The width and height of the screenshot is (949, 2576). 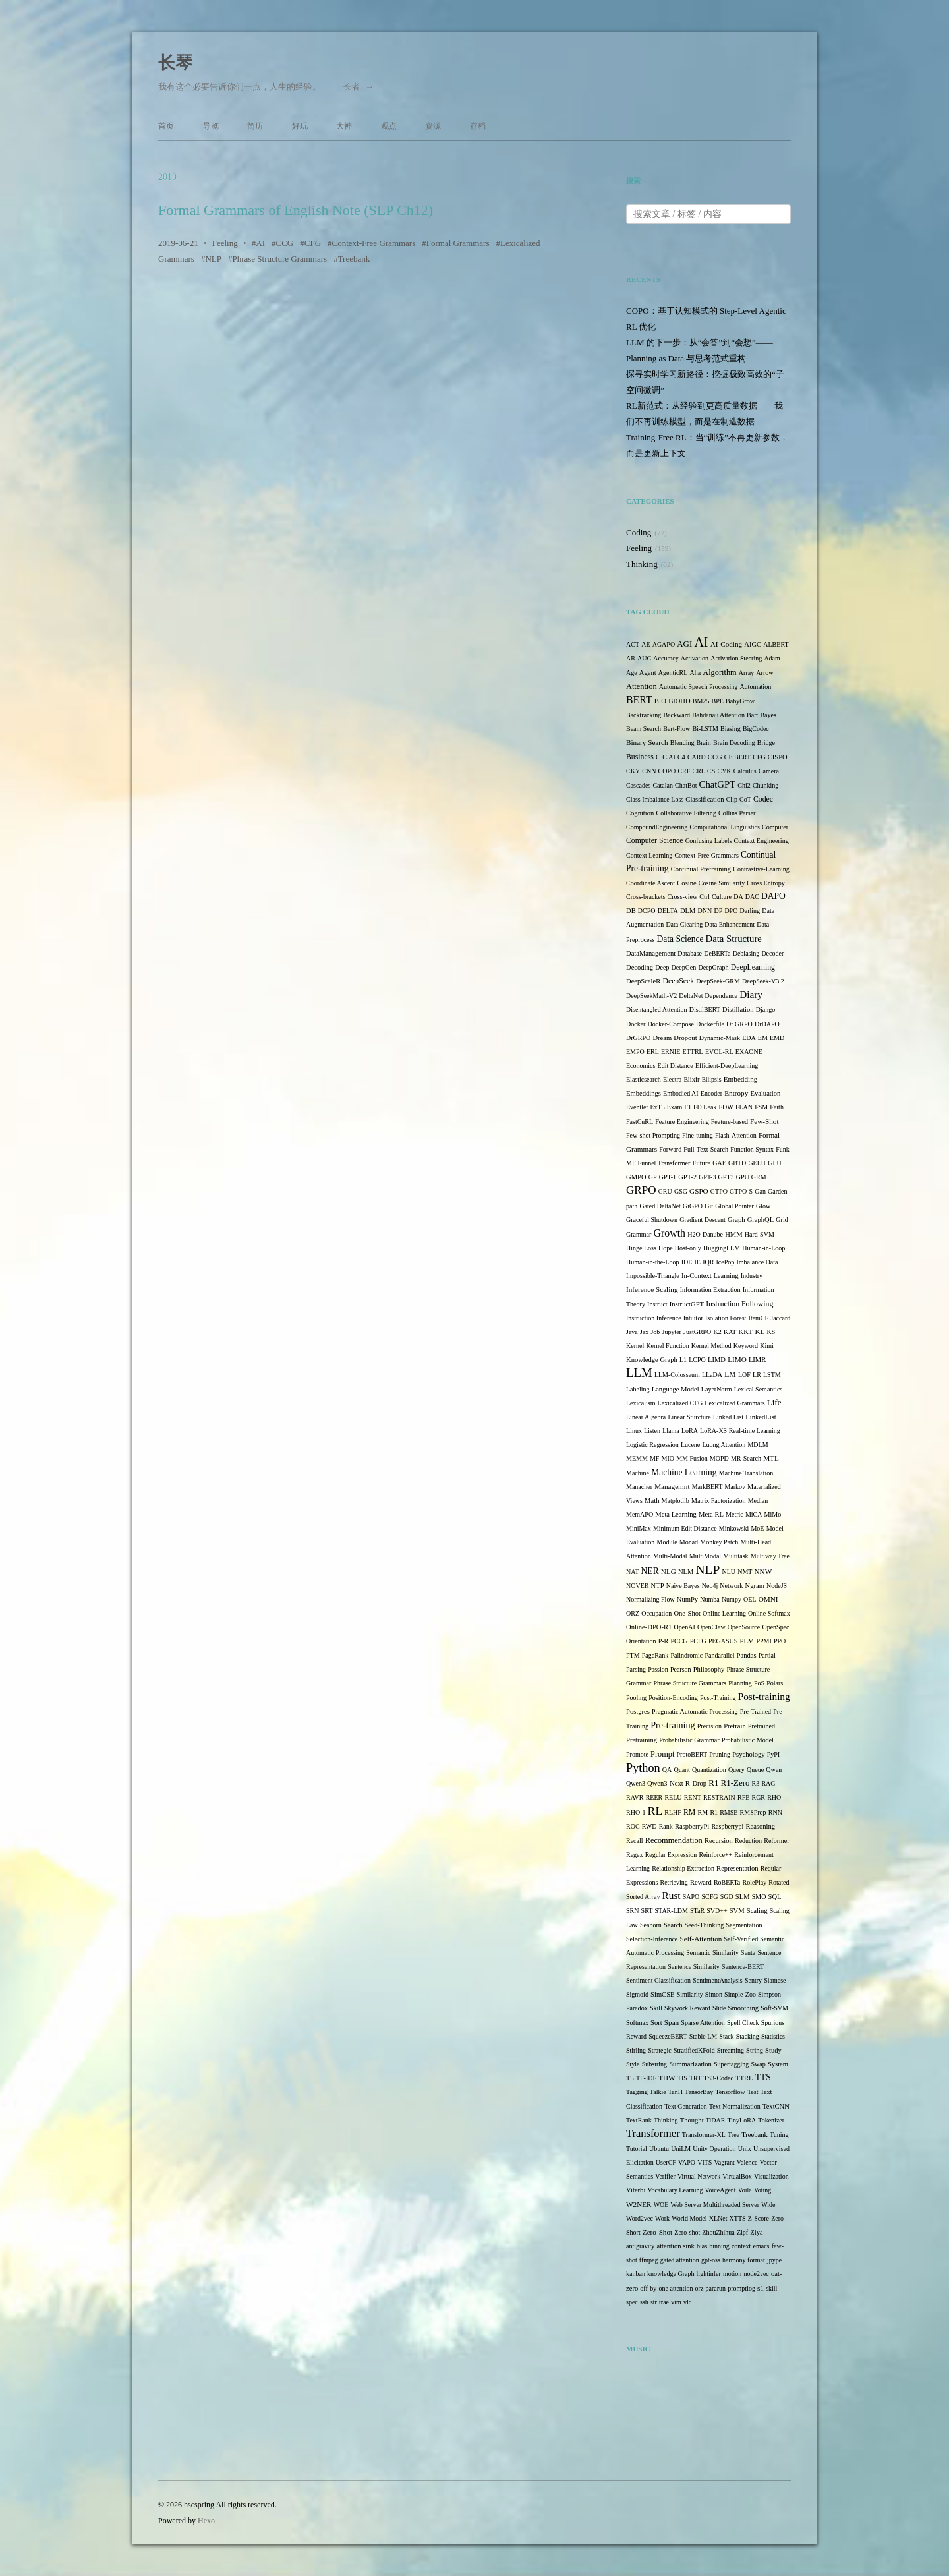 I want to click on TS3-Codec, so click(x=718, y=2078).